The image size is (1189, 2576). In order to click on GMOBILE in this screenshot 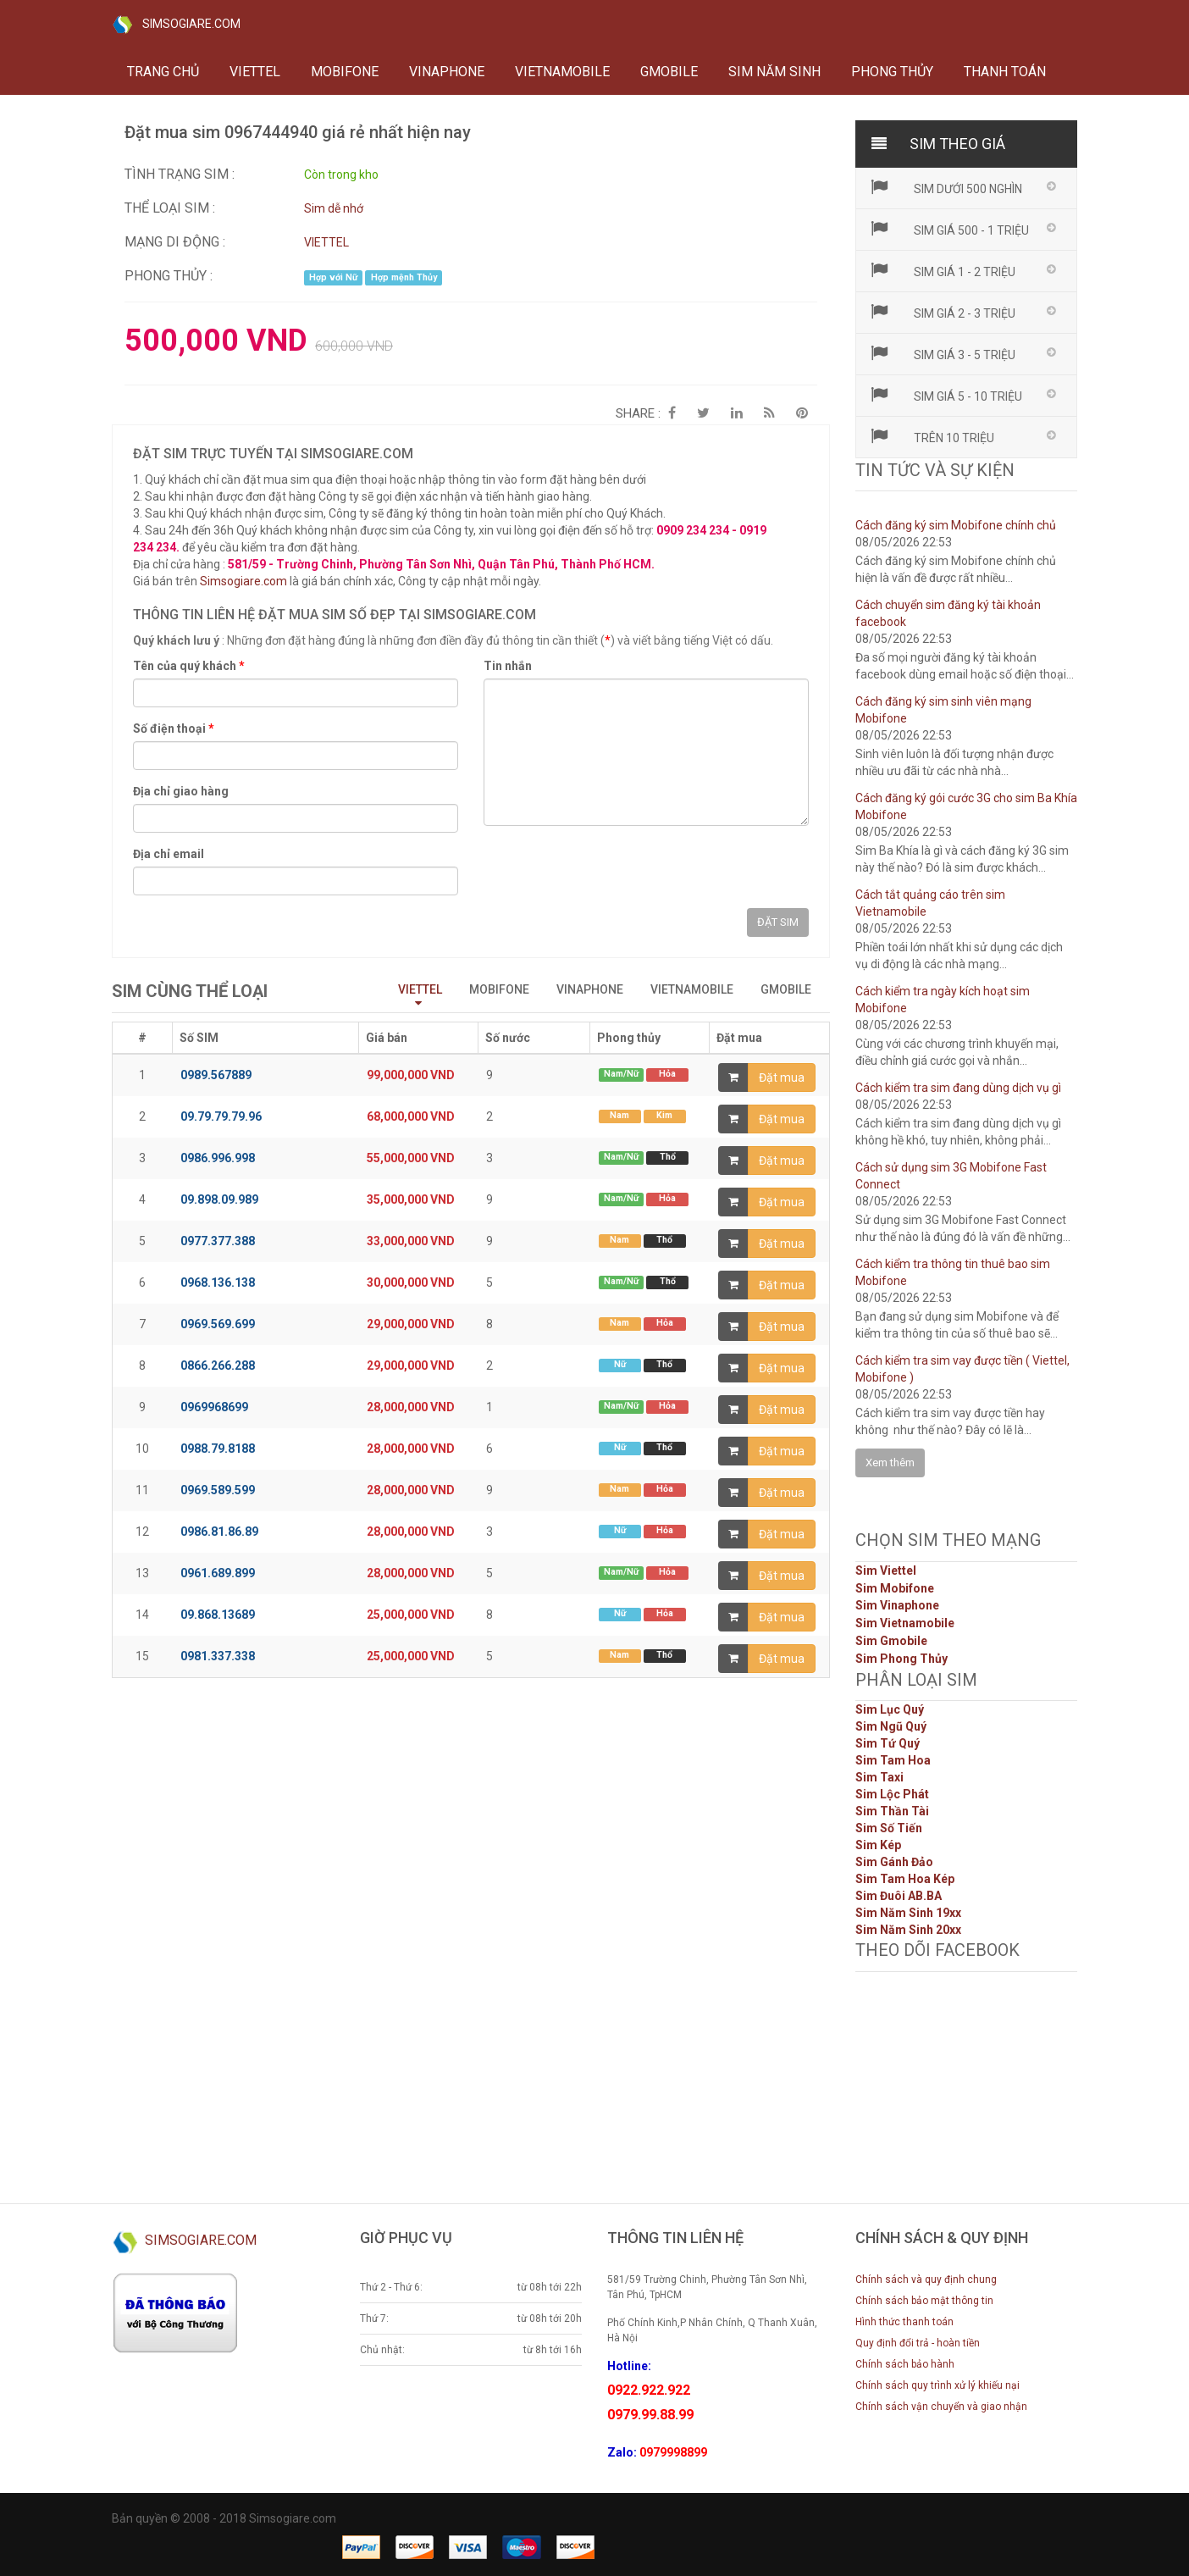, I will do `click(669, 72)`.